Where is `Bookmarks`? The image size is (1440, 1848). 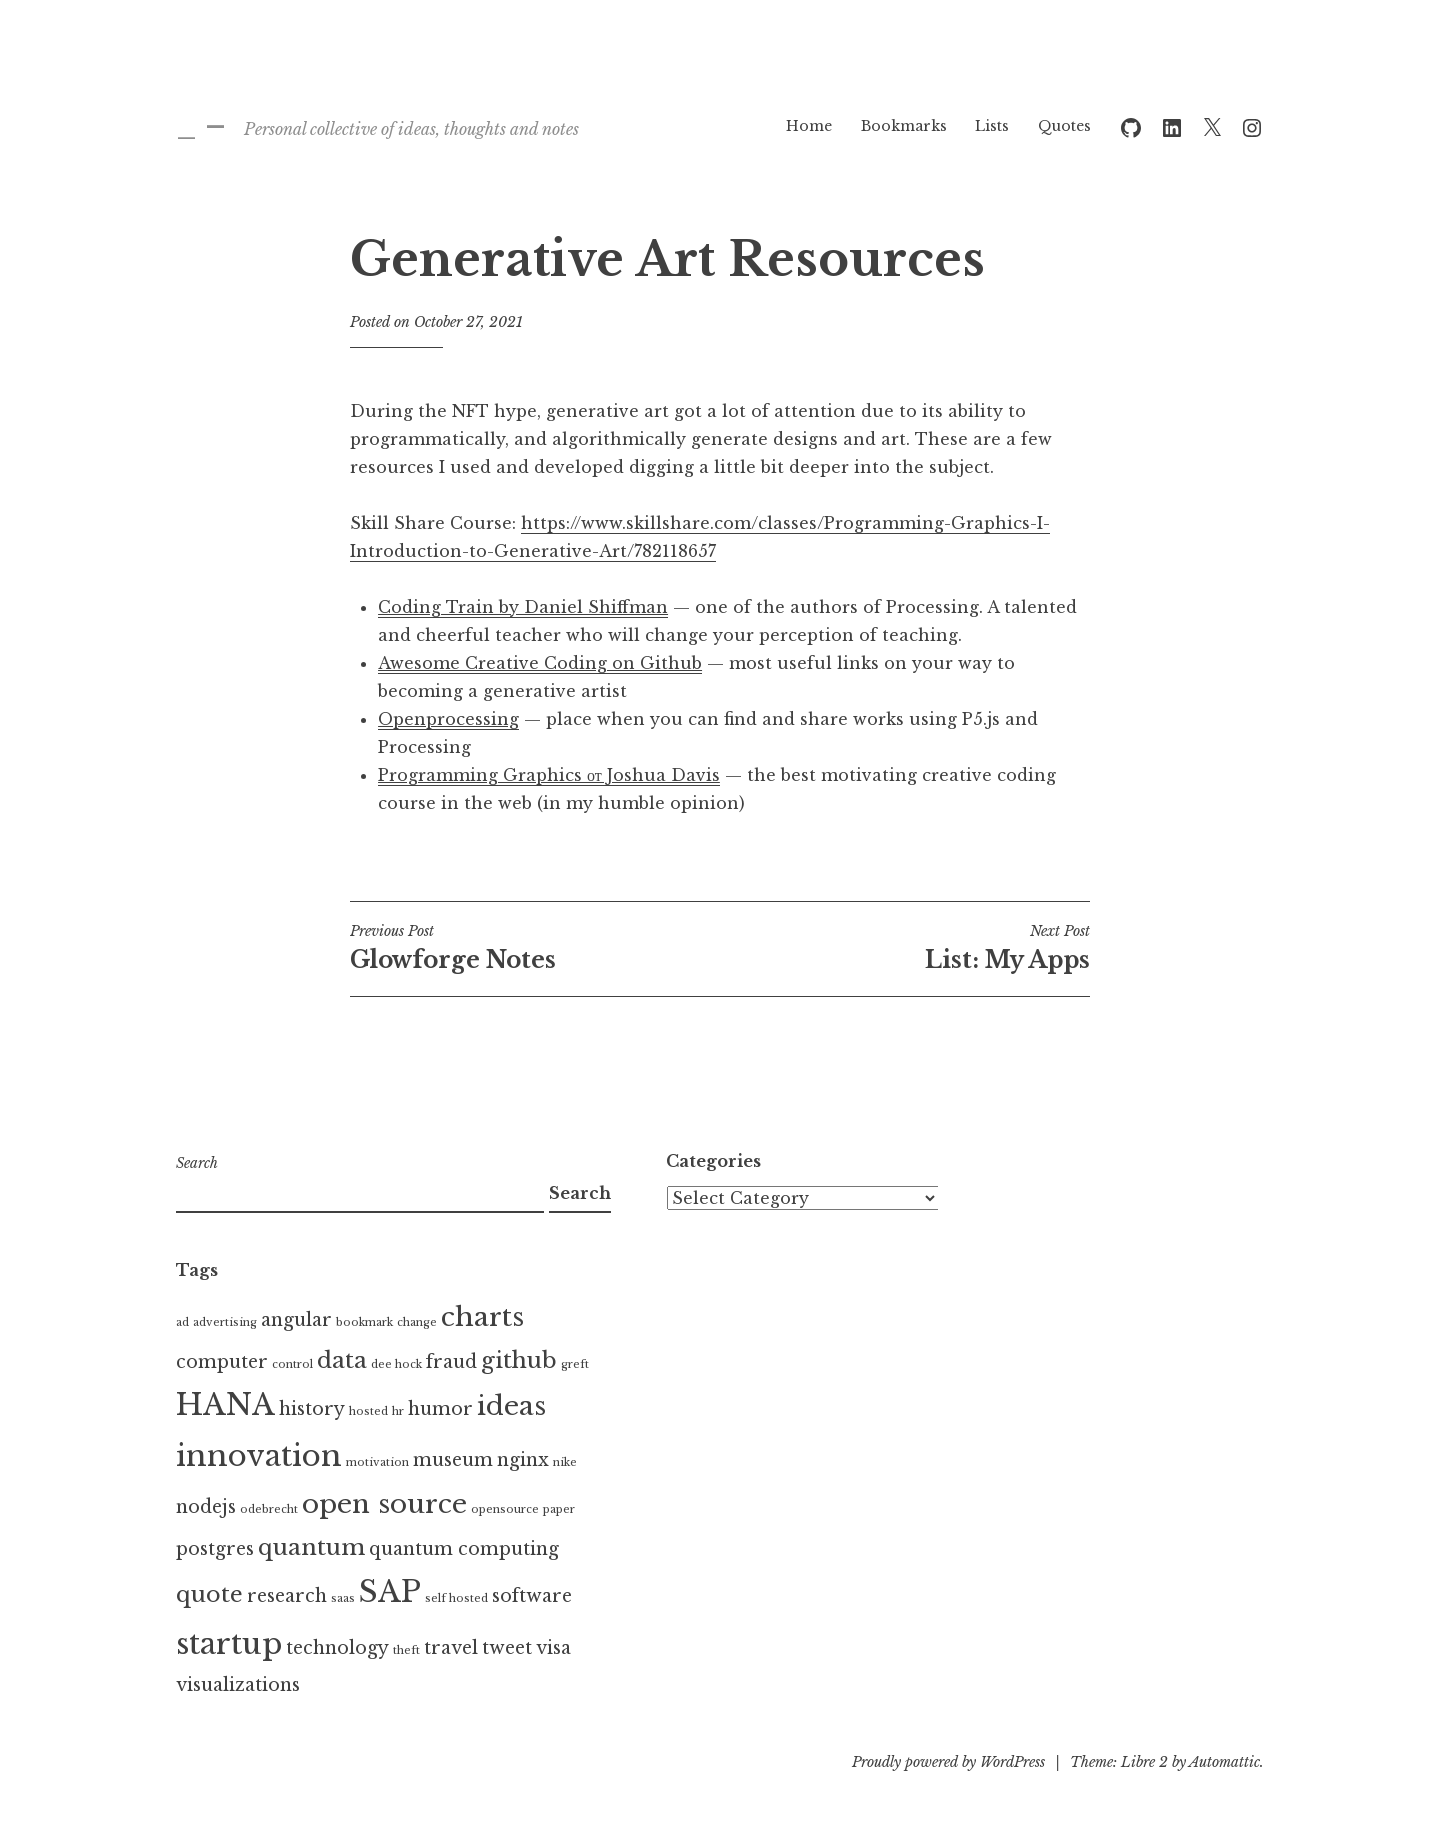
Bookmarks is located at coordinates (904, 126).